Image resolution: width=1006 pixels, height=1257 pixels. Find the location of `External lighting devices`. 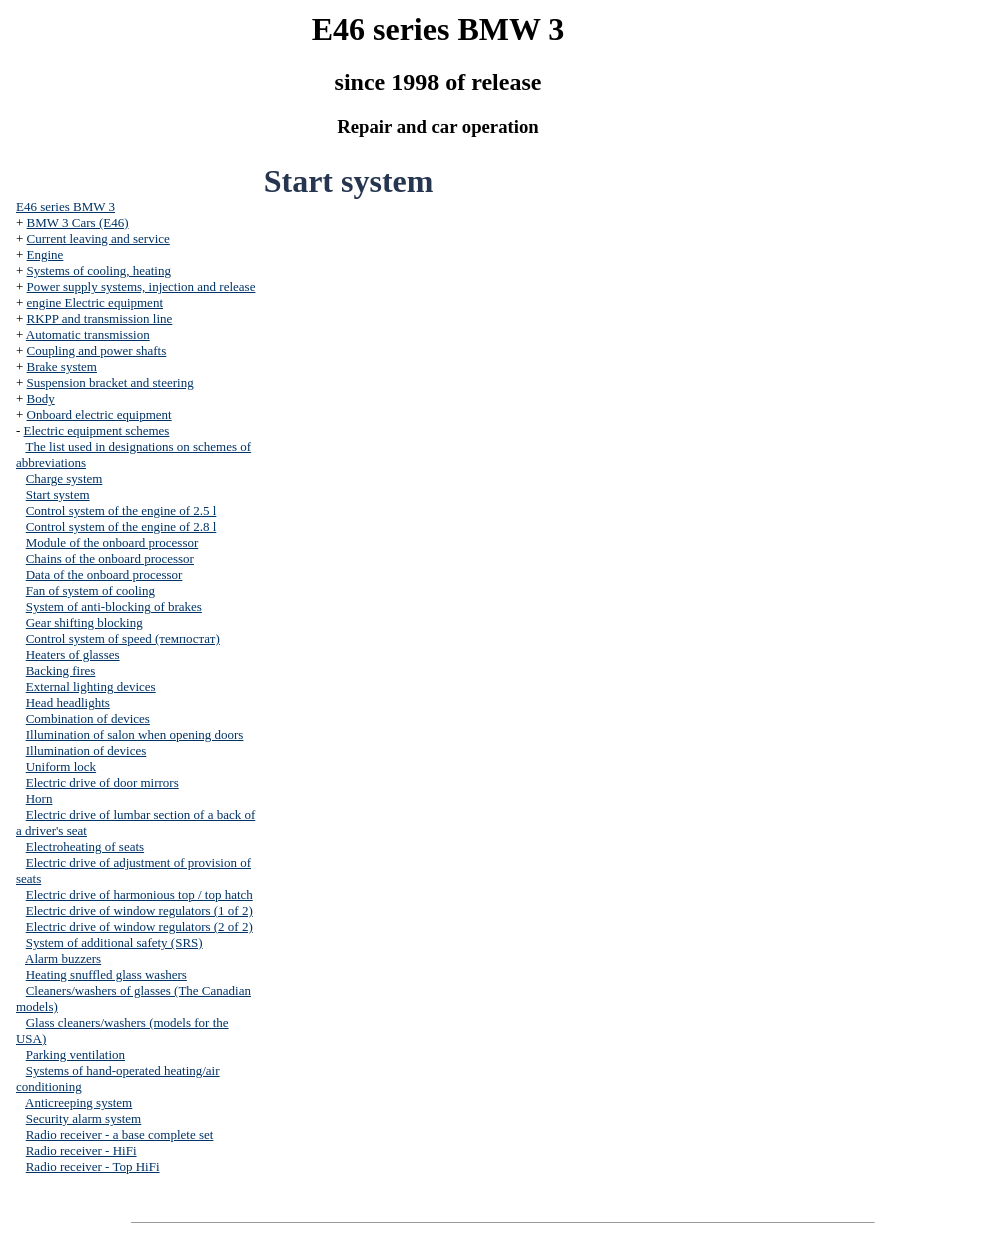

External lighting devices is located at coordinates (91, 686).